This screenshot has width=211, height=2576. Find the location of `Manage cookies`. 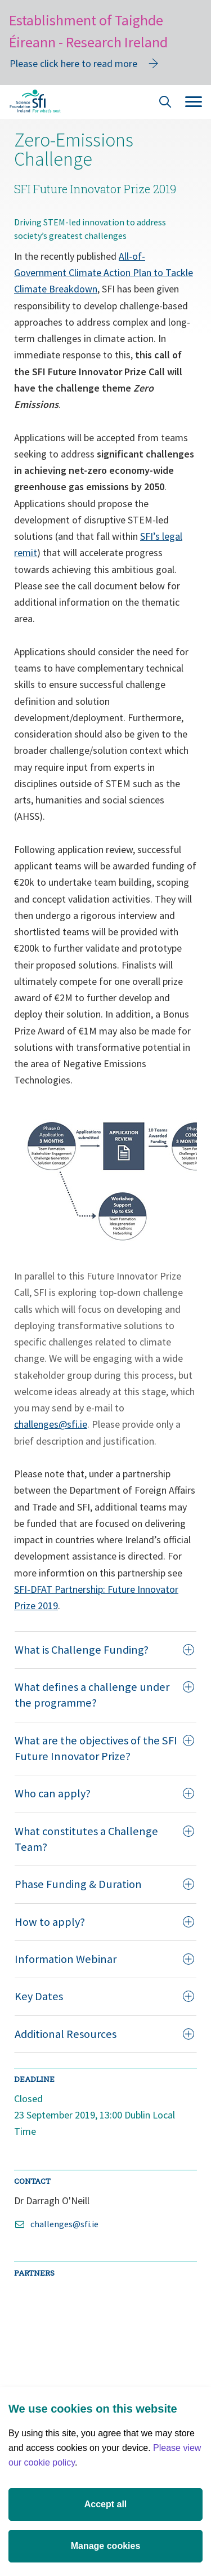

Manage cookies is located at coordinates (106, 2546).